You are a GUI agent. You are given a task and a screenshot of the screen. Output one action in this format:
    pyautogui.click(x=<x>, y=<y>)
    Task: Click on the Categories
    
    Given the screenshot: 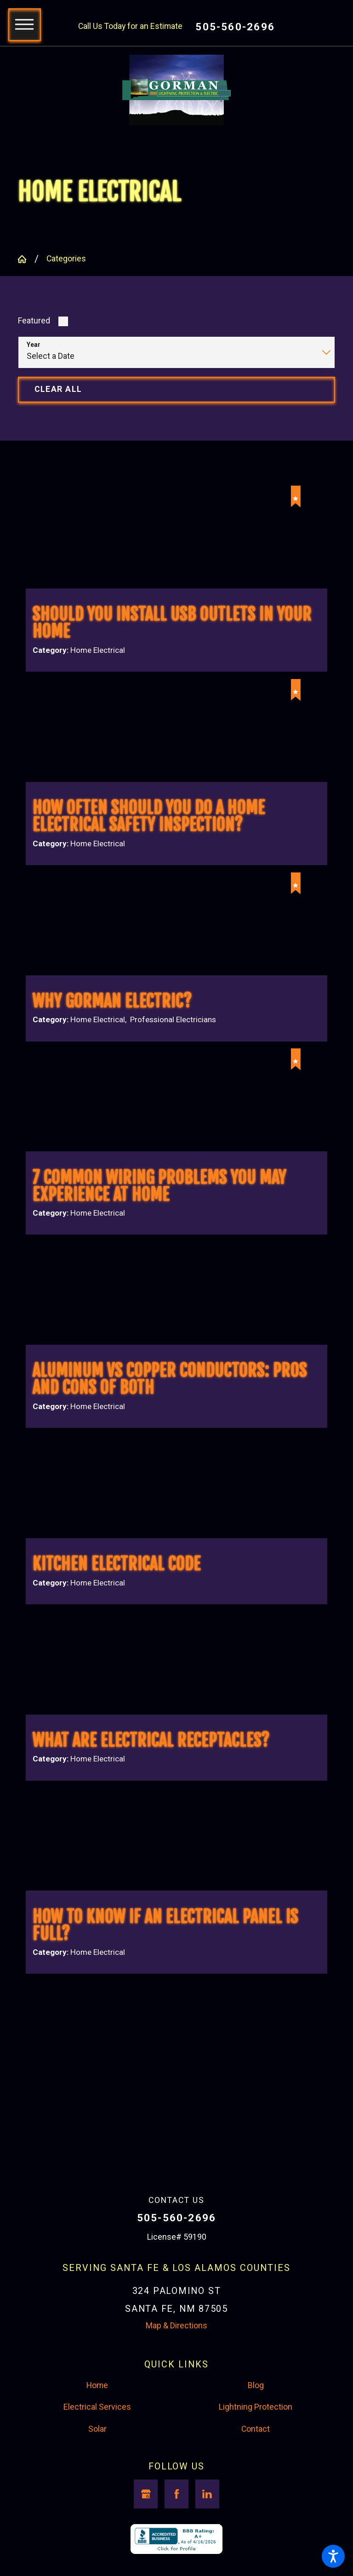 What is the action you would take?
    pyautogui.click(x=66, y=261)
    